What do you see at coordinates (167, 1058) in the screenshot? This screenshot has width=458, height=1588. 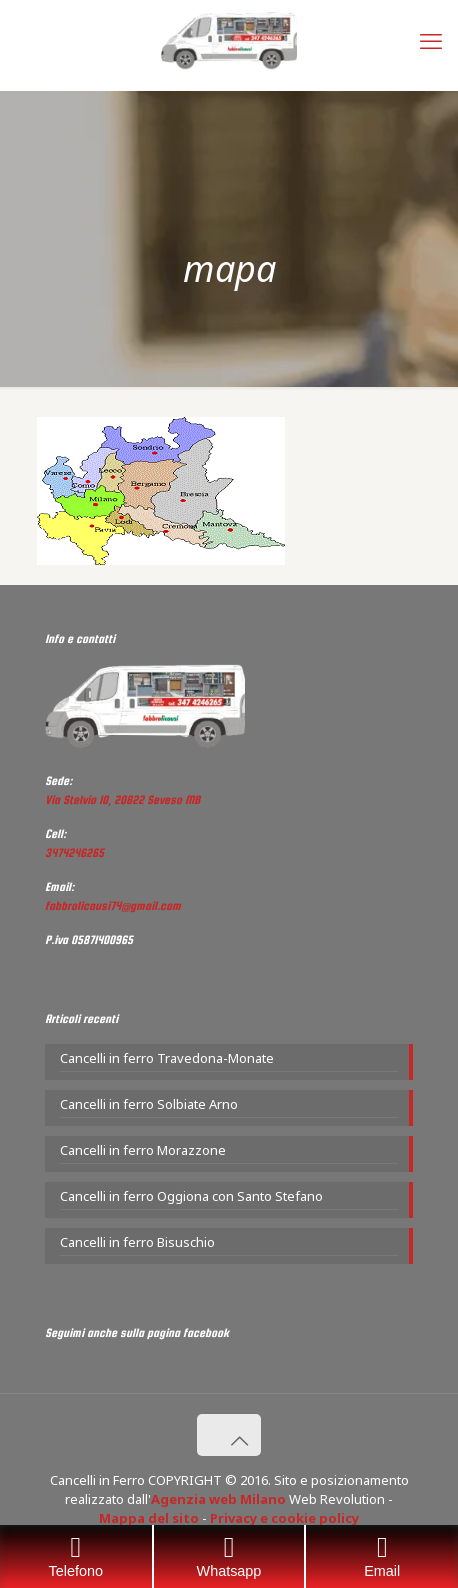 I see `Cancelli in ferro Travedona-Monate` at bounding box center [167, 1058].